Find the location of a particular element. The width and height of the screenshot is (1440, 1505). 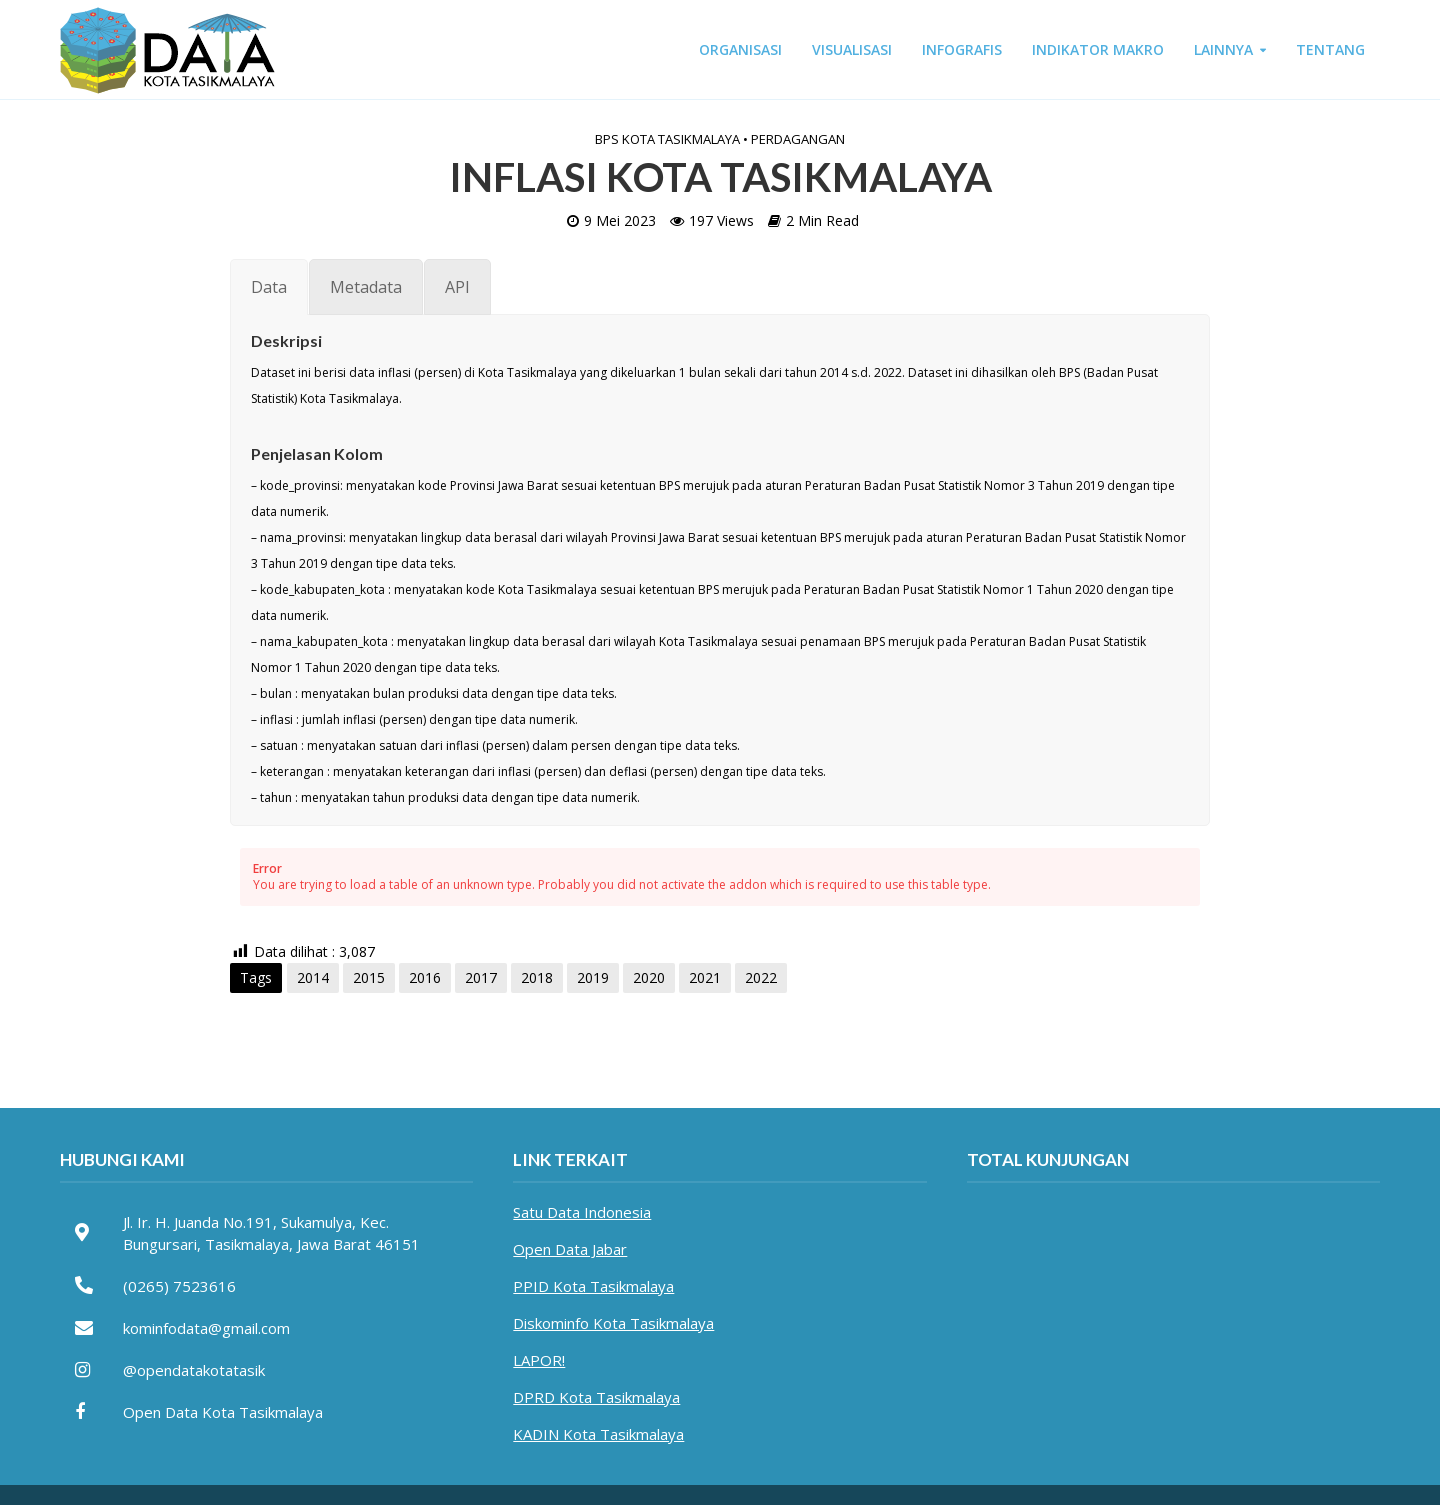

2019 is located at coordinates (593, 977).